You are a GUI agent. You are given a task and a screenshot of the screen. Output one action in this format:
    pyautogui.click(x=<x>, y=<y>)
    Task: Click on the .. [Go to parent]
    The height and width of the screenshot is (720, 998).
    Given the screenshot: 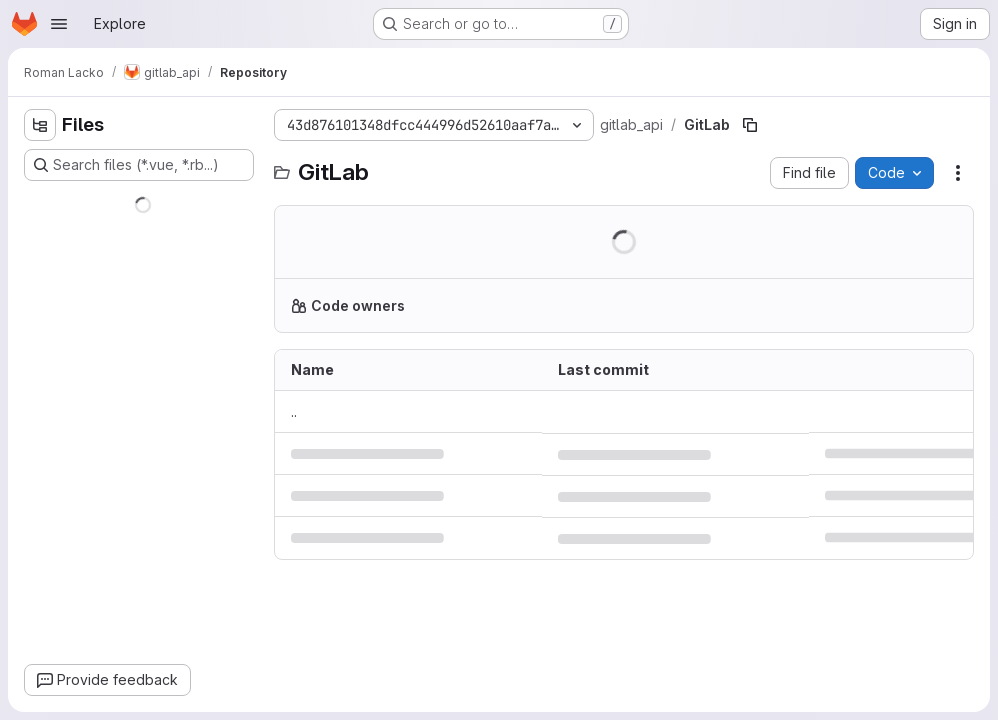 What is the action you would take?
    pyautogui.click(x=294, y=411)
    